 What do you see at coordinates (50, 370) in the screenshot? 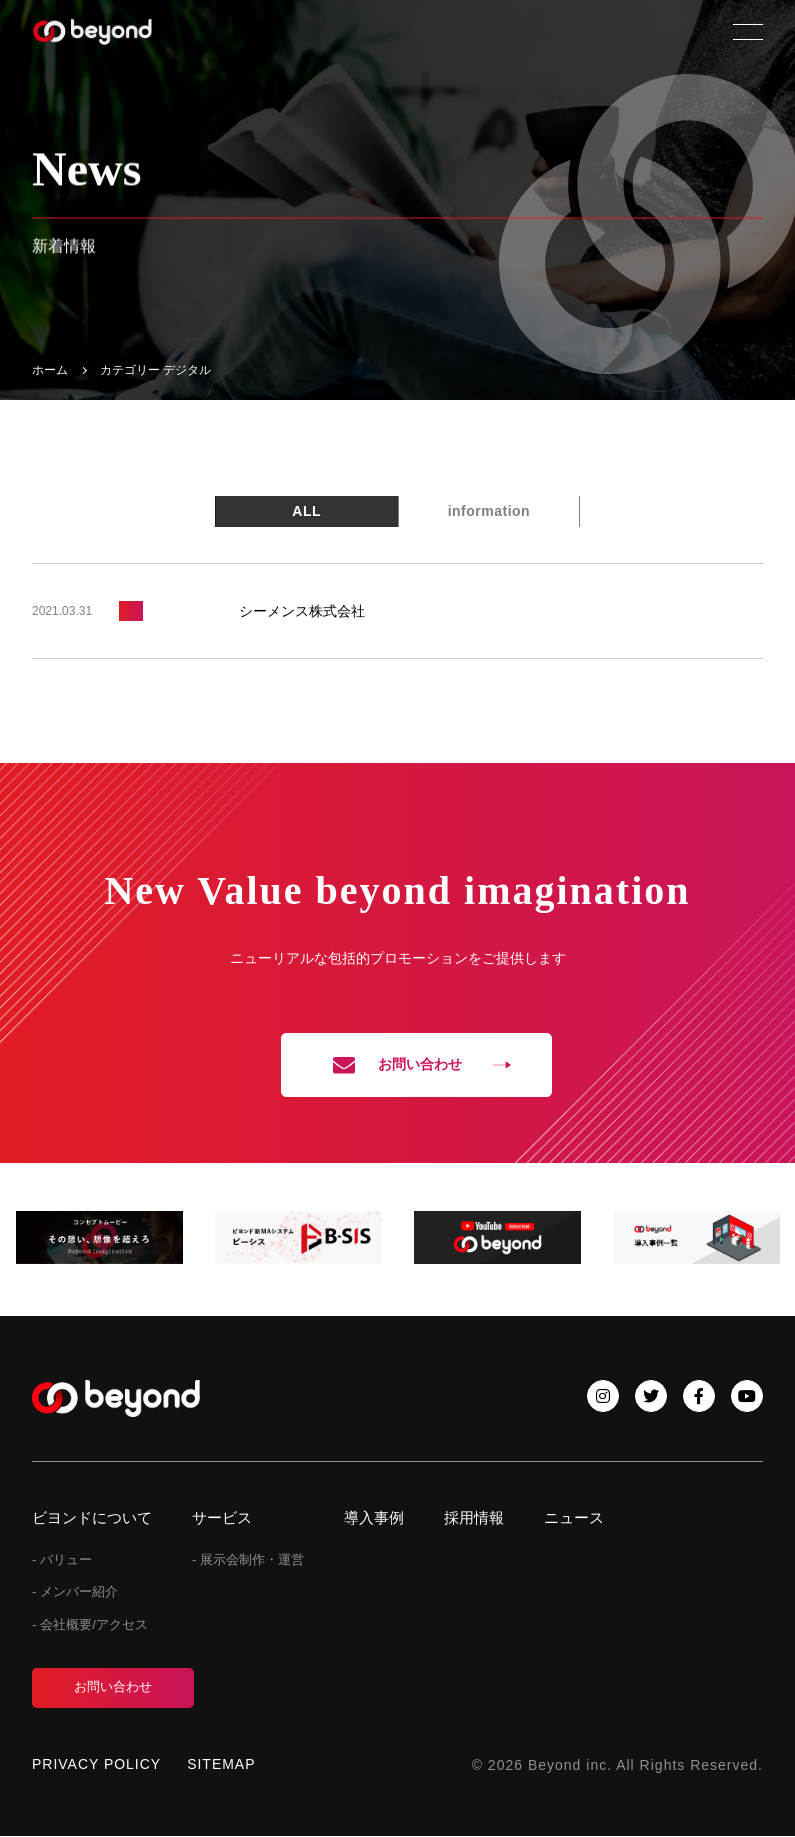
I see `ホーム` at bounding box center [50, 370].